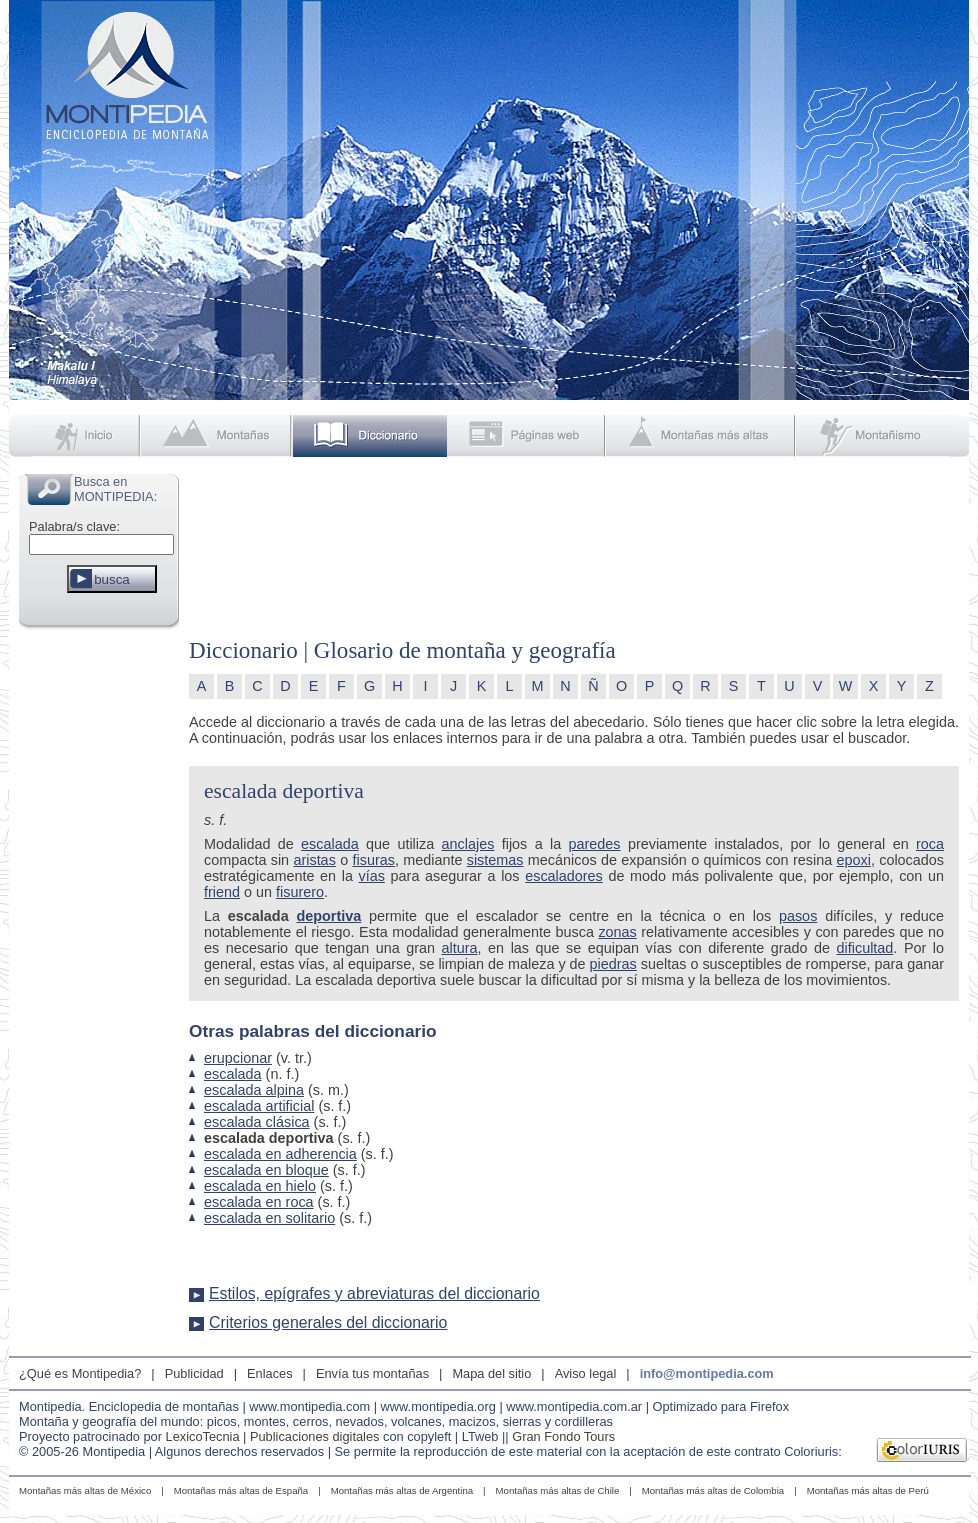 This screenshot has height=1523, width=978. Describe the element at coordinates (865, 948) in the screenshot. I see `dificultad` at that location.